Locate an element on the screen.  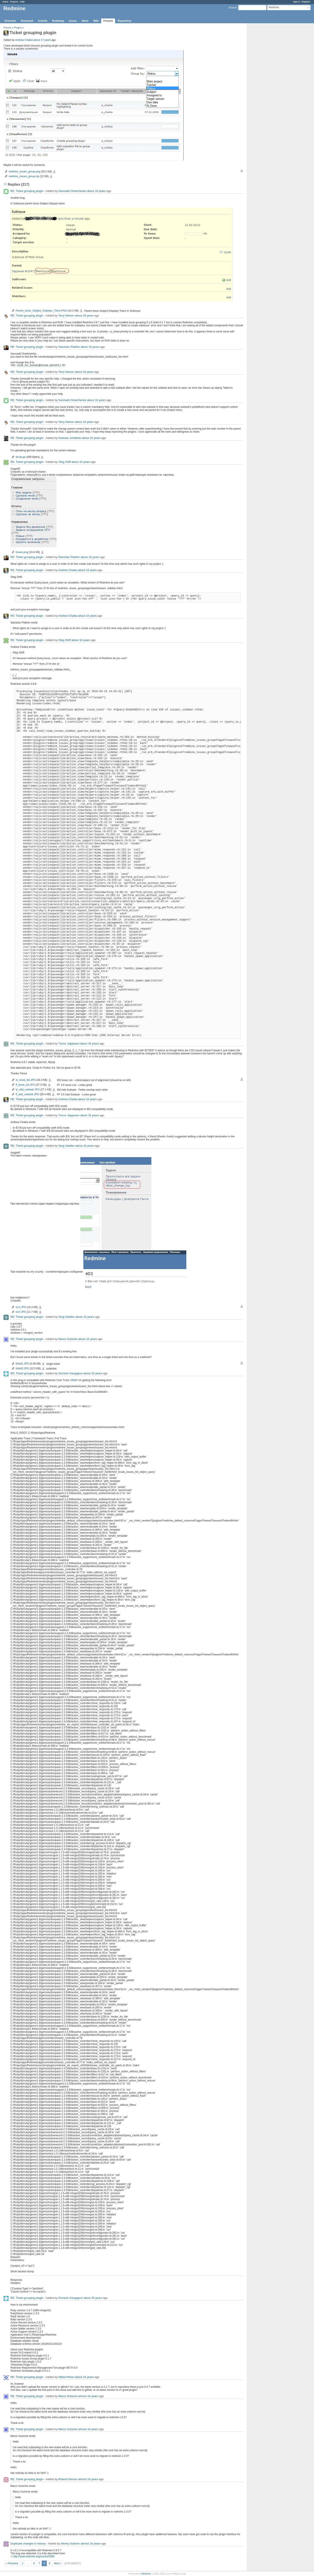
Download all files is located at coordinates (241, 171).